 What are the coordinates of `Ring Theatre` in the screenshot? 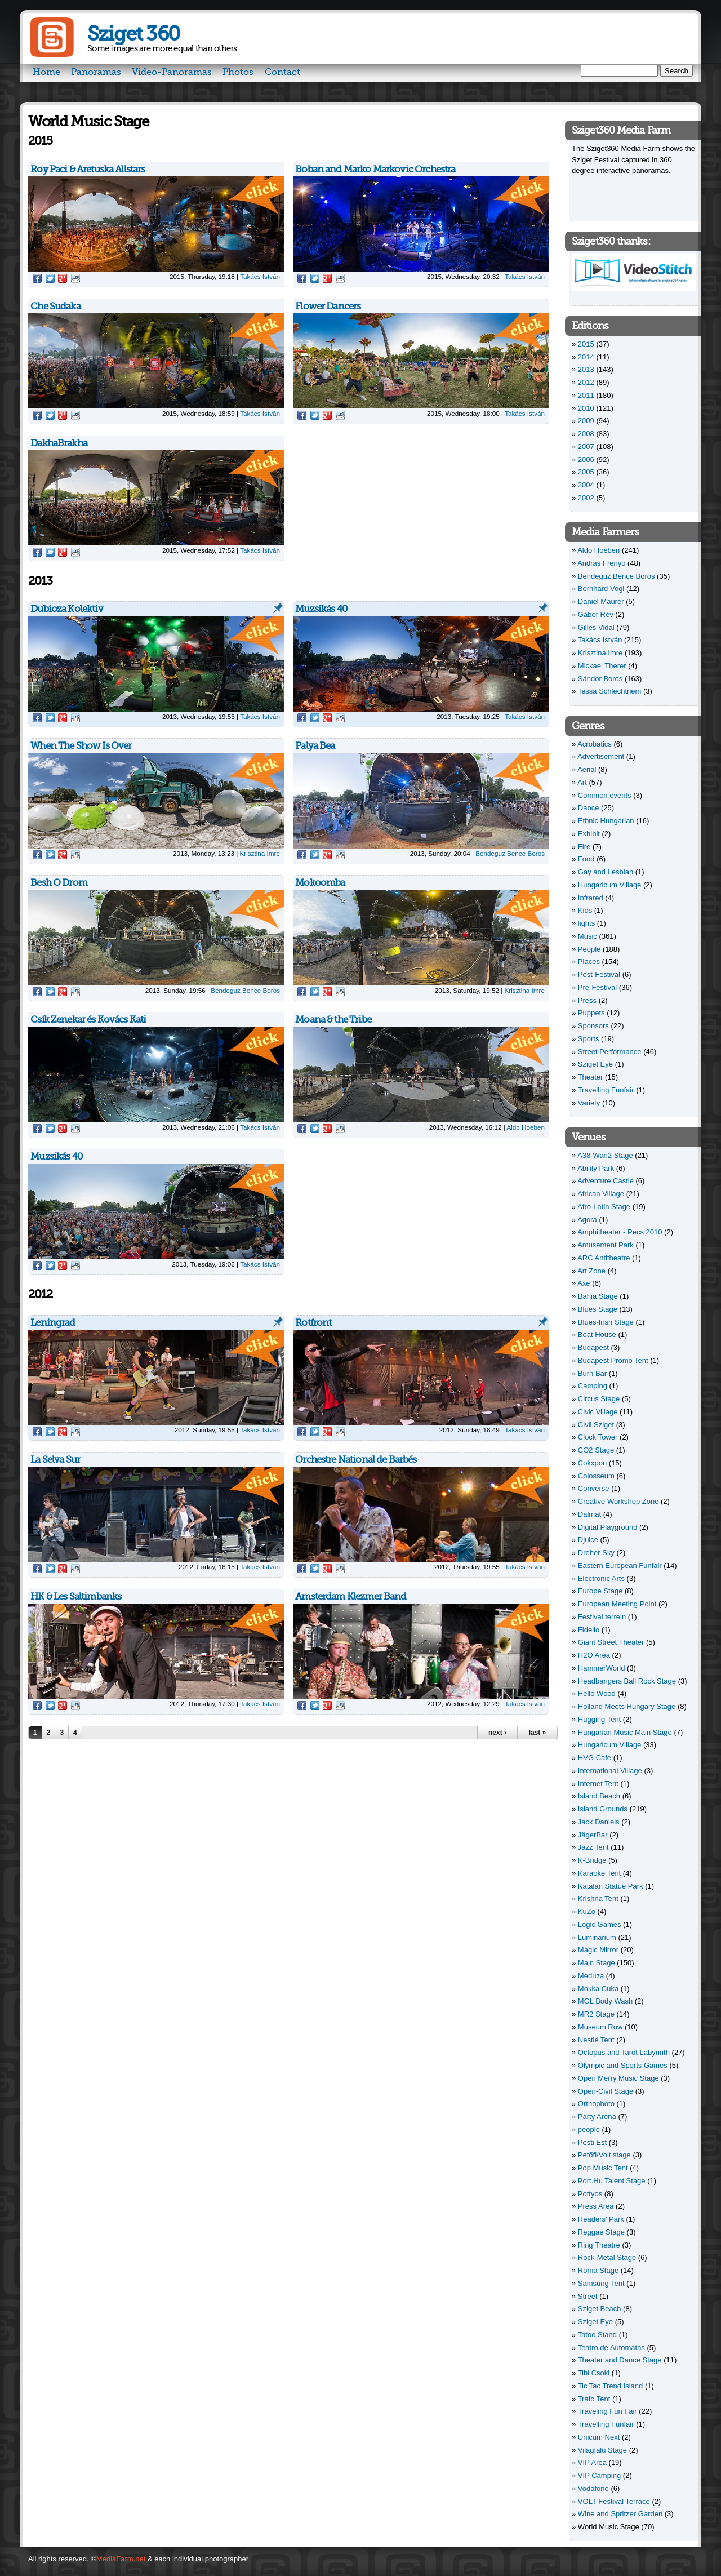 It's located at (599, 2245).